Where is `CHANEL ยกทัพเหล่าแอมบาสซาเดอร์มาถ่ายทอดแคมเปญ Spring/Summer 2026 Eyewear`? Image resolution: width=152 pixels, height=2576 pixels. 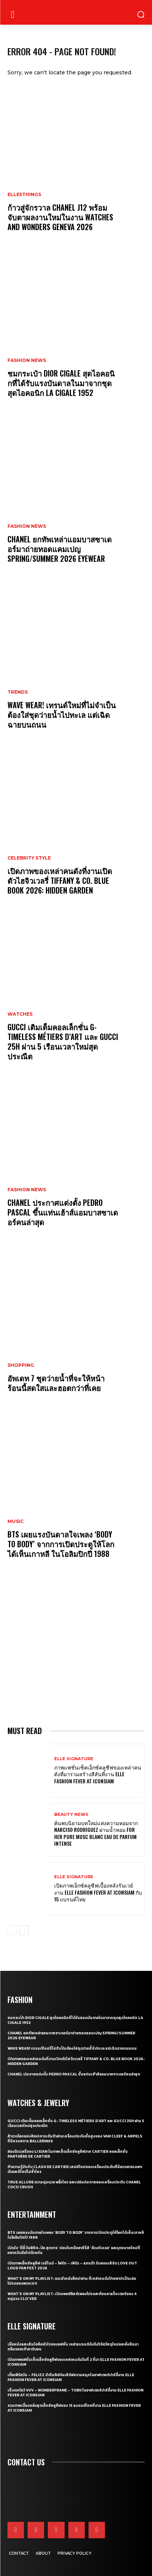
CHANEL ยกทัพเหล่าแอมบาสซาเดอร์มาถ่ายทอดแคมเปญ Spring/Summer 2026 Eyewear is located at coordinates (59, 548).